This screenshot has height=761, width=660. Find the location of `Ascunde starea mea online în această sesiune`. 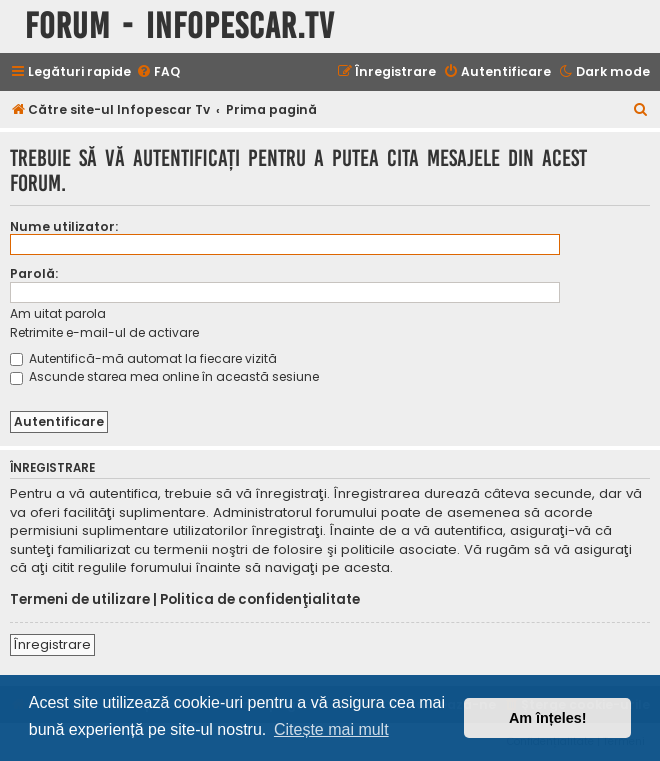

Ascunde starea mea online în această sesiune is located at coordinates (164, 376).